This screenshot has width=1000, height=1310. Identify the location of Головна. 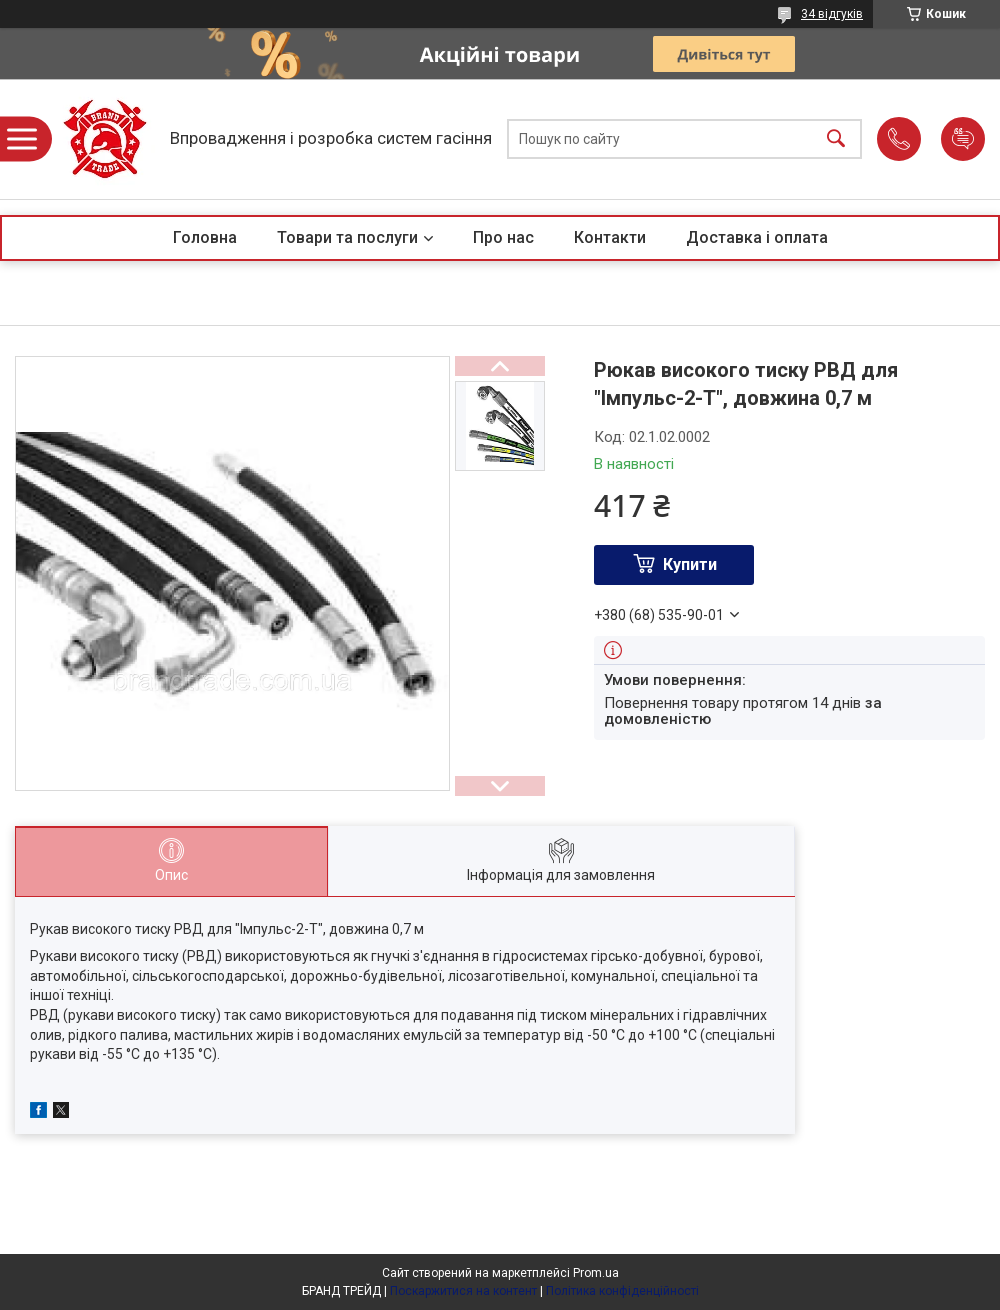
(205, 237).